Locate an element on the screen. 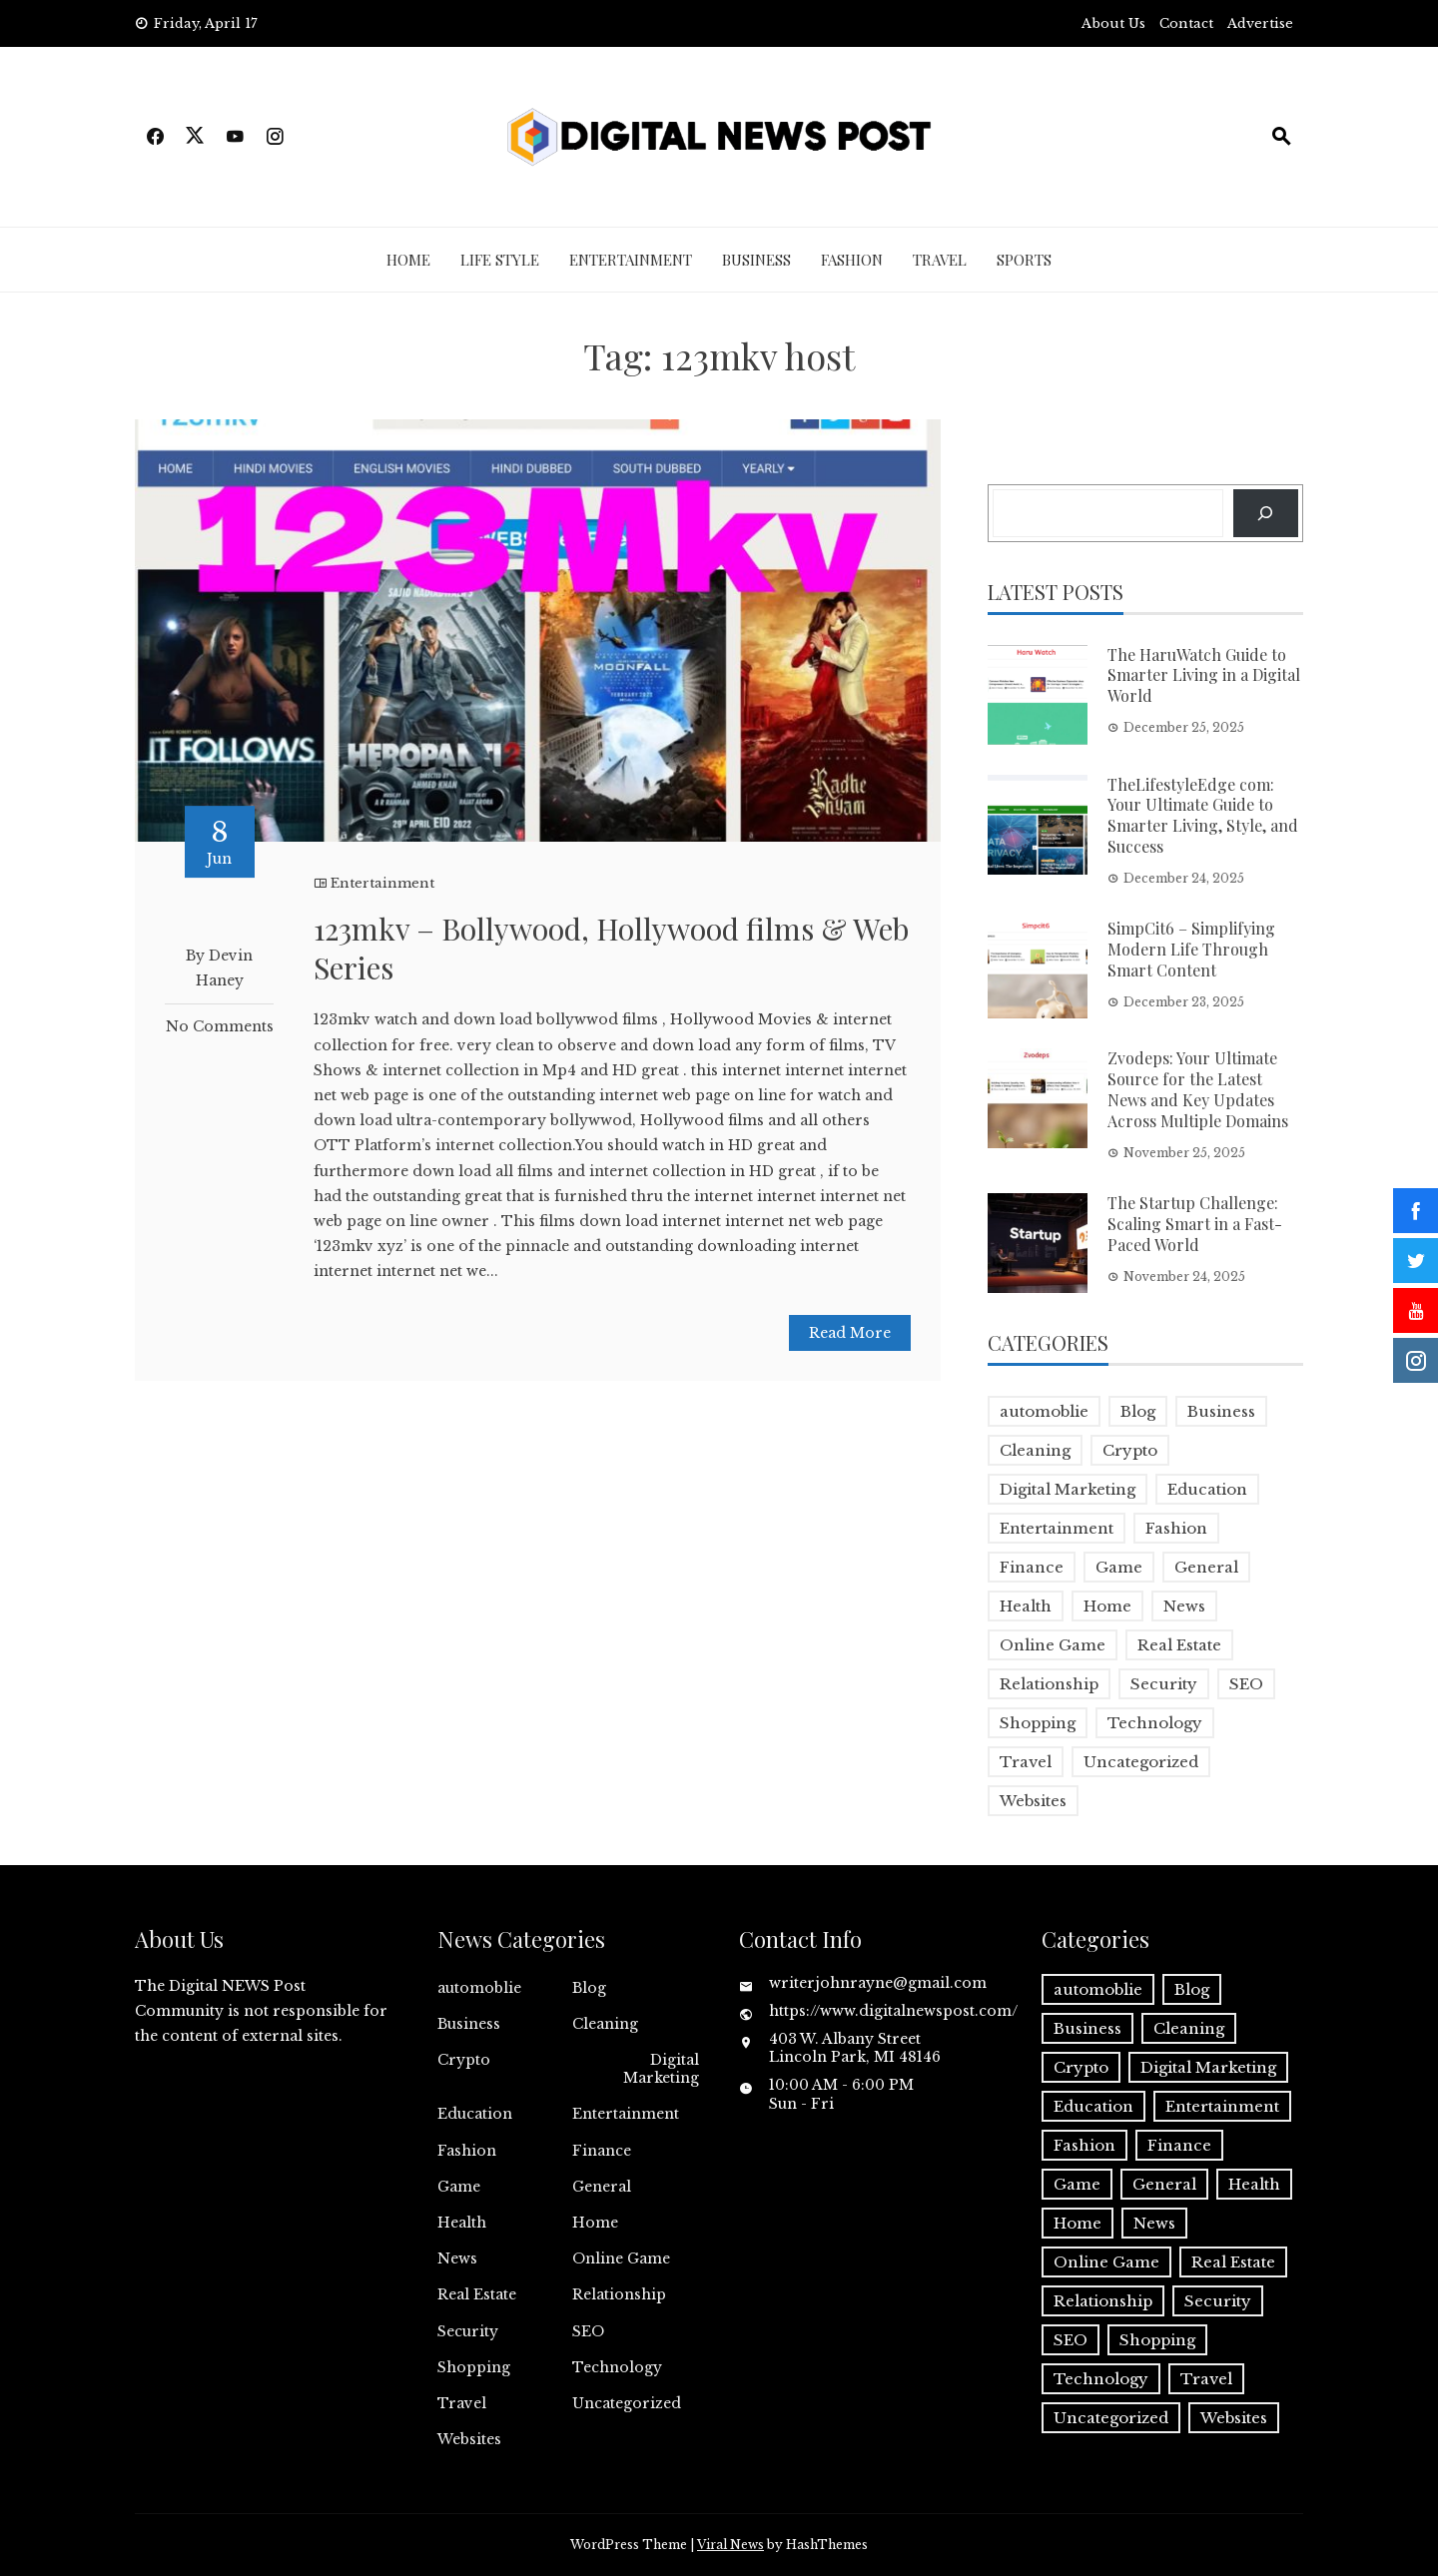 The height and width of the screenshot is (2576, 1438). Cleaning [Cleaning (1 item)] is located at coordinates (1035, 1450).